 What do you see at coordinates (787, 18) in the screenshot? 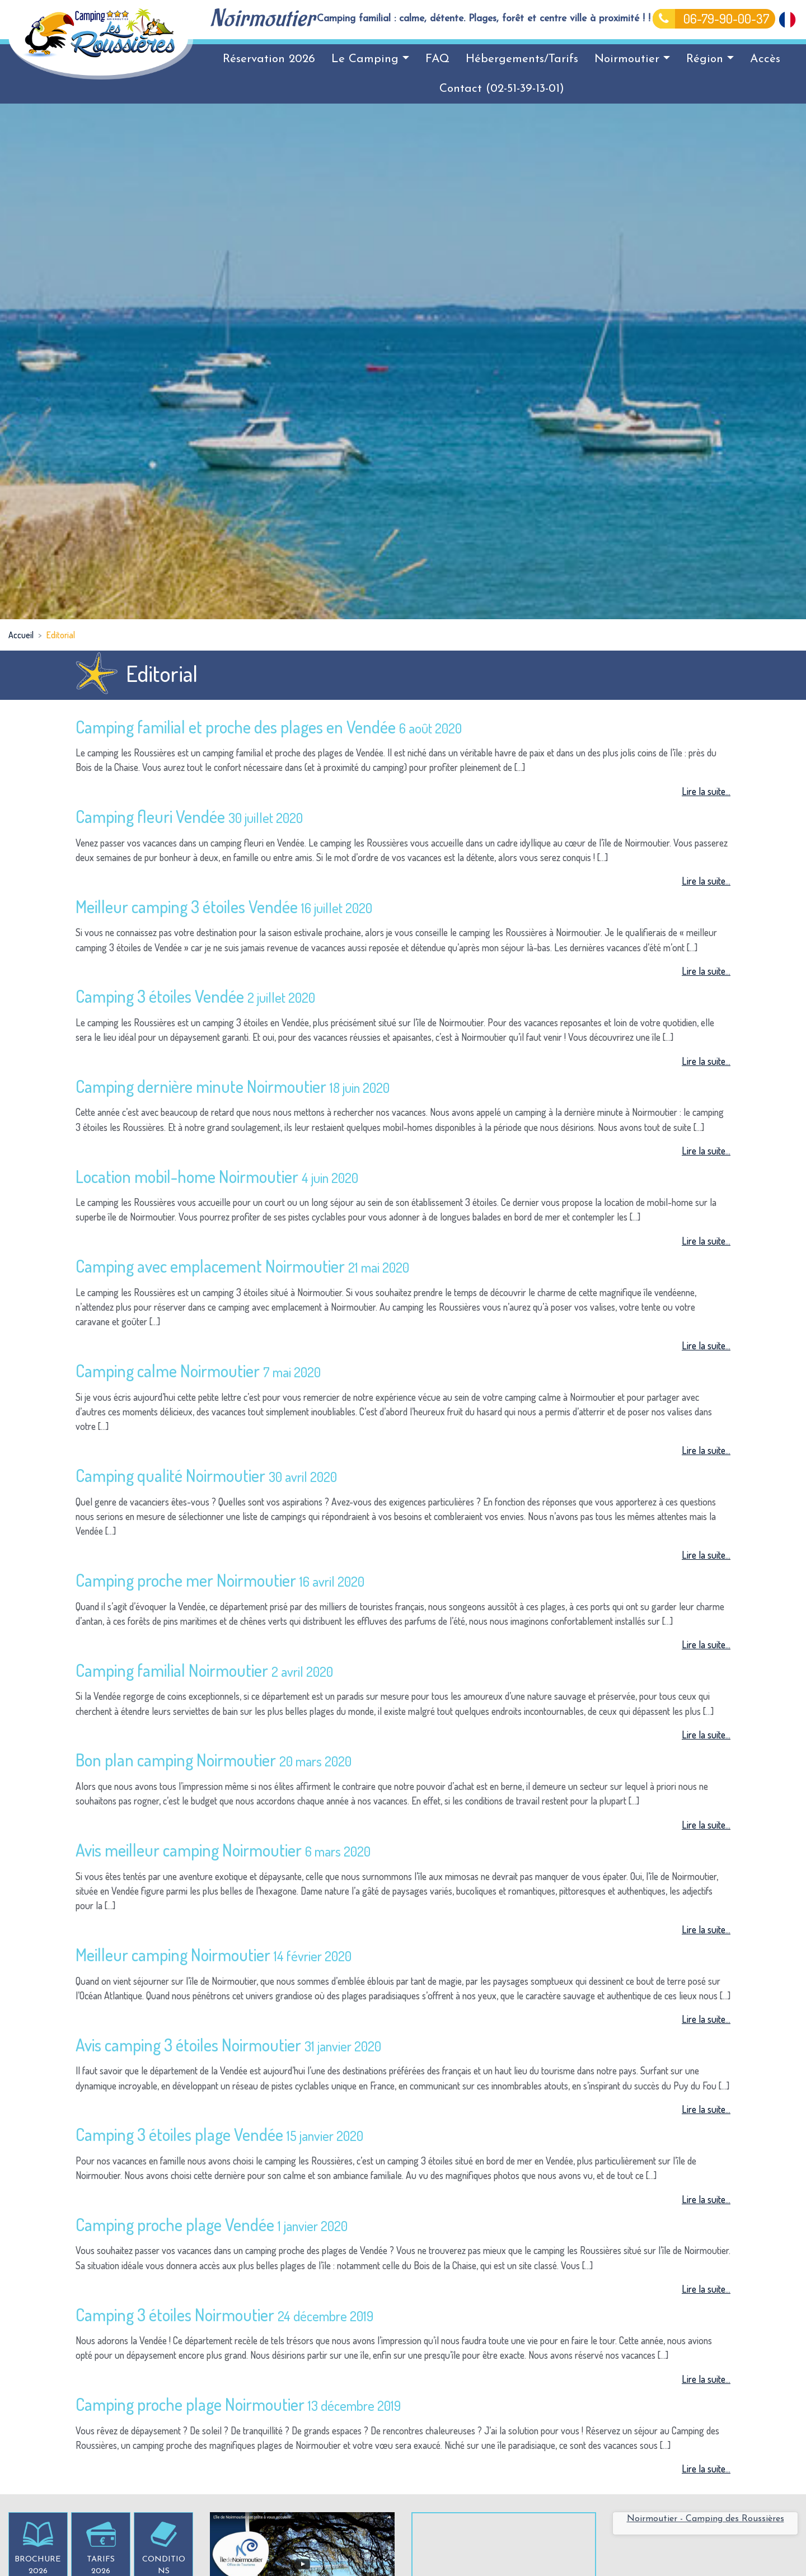
I see `[Passer à Français]` at bounding box center [787, 18].